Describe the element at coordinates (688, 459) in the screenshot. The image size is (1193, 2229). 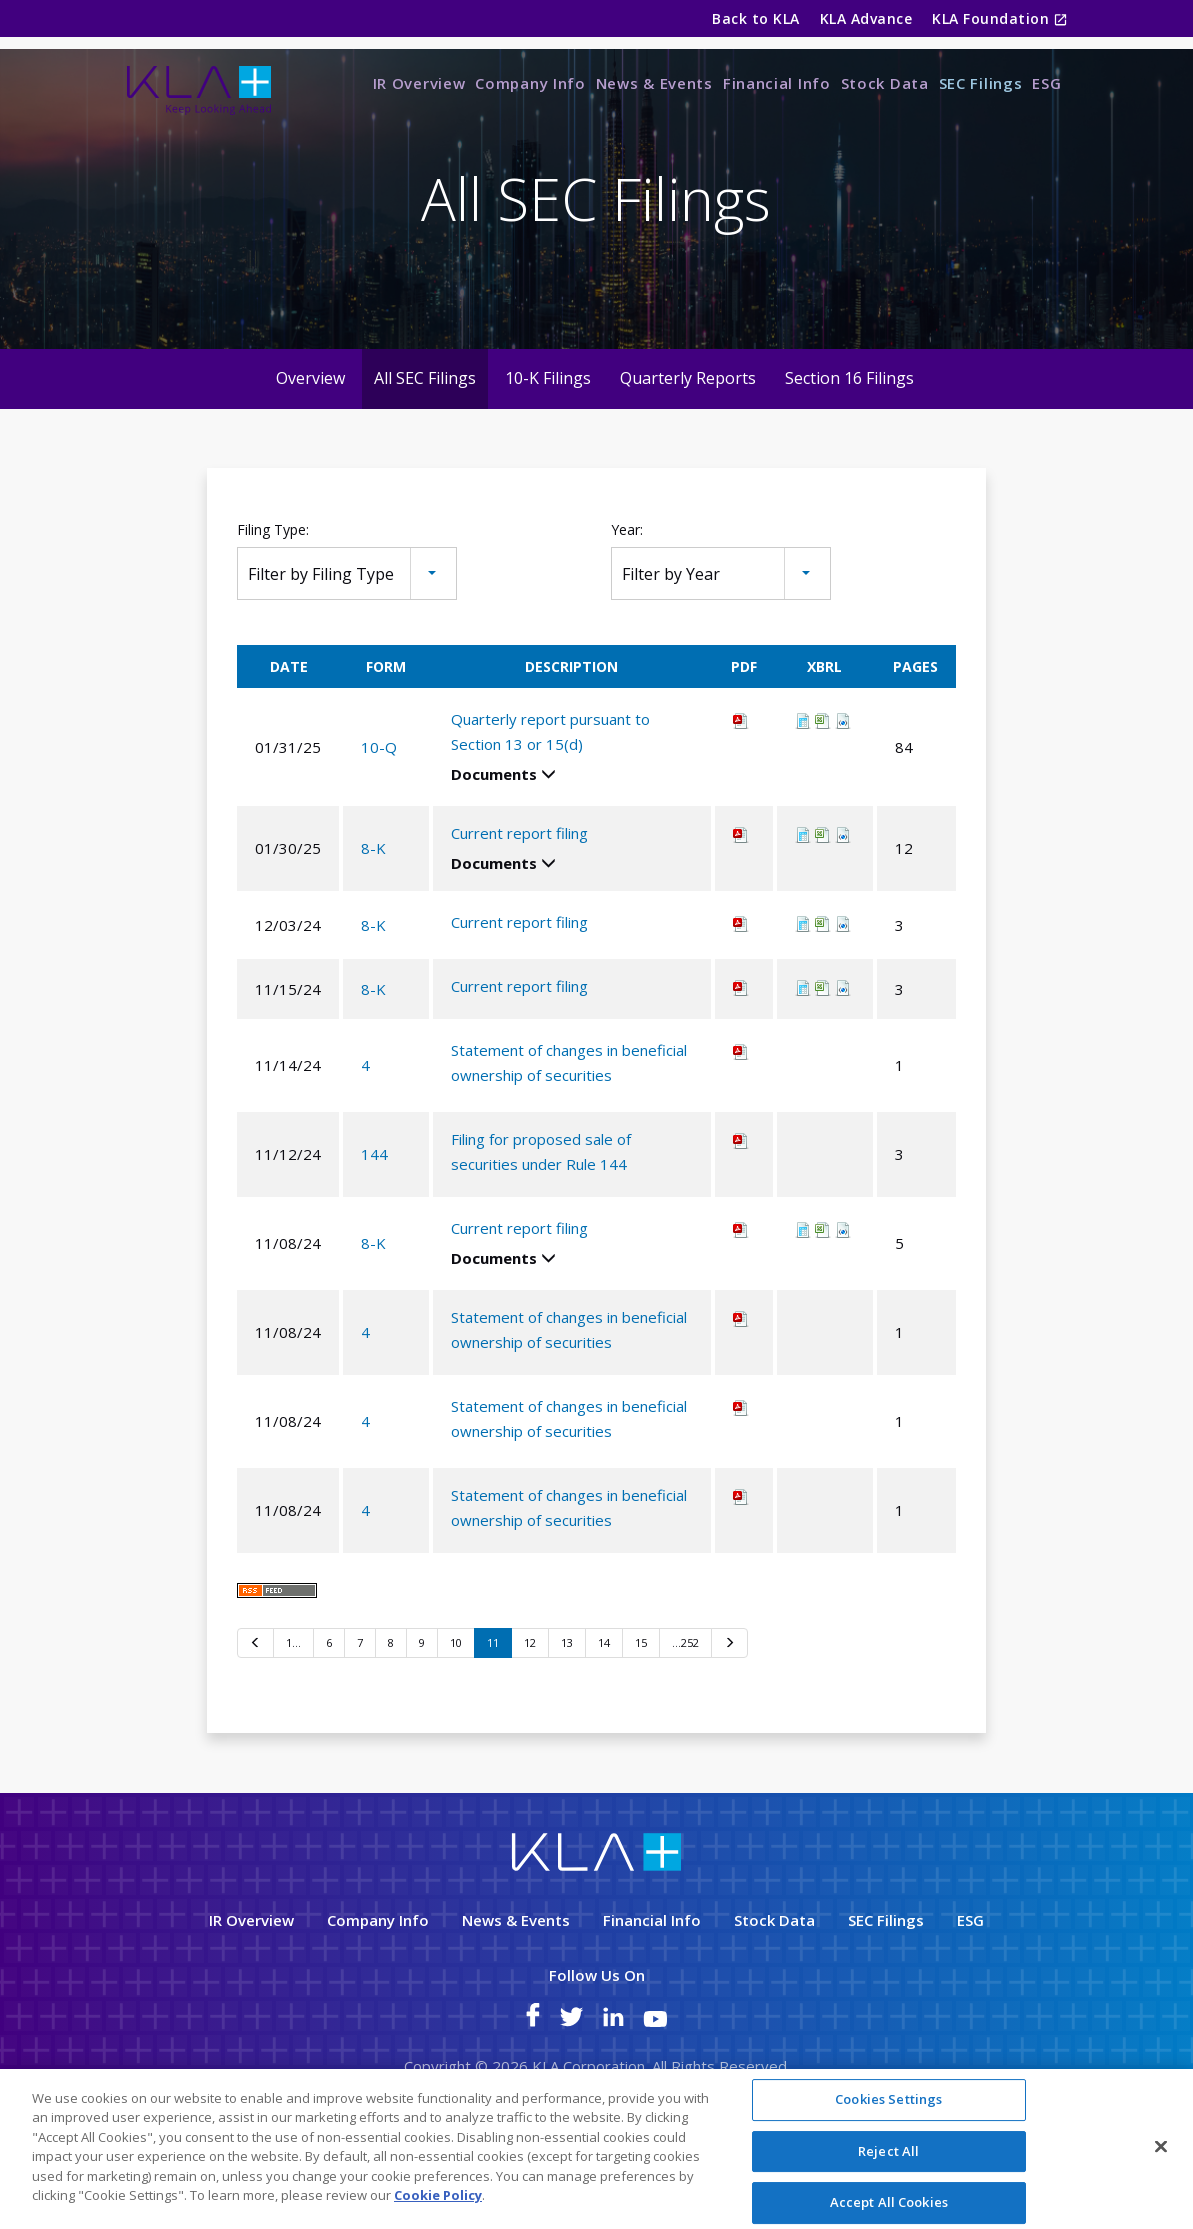
I see `Quarterly Reports` at that location.